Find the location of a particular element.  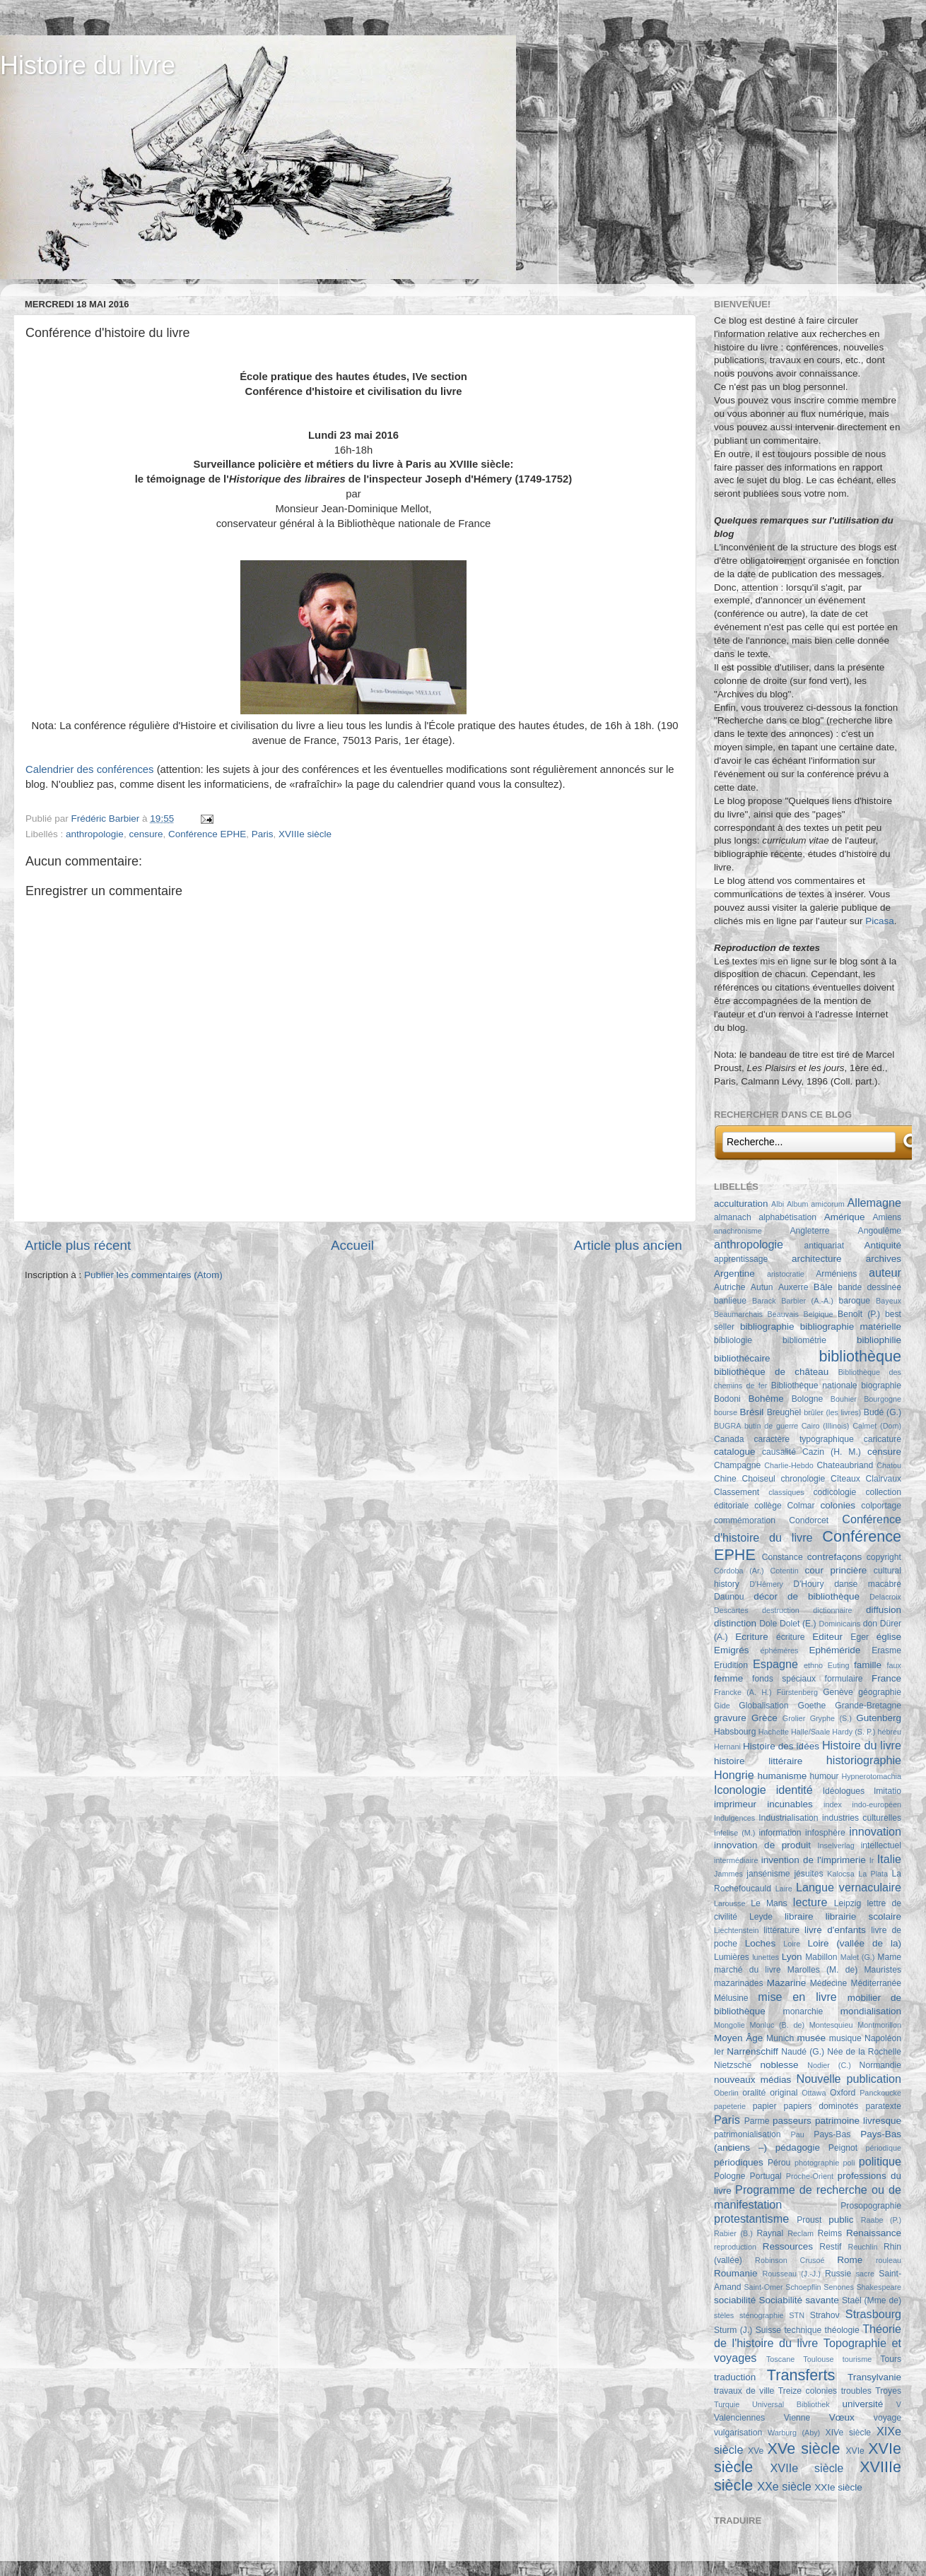

industries culturelles is located at coordinates (861, 1818).